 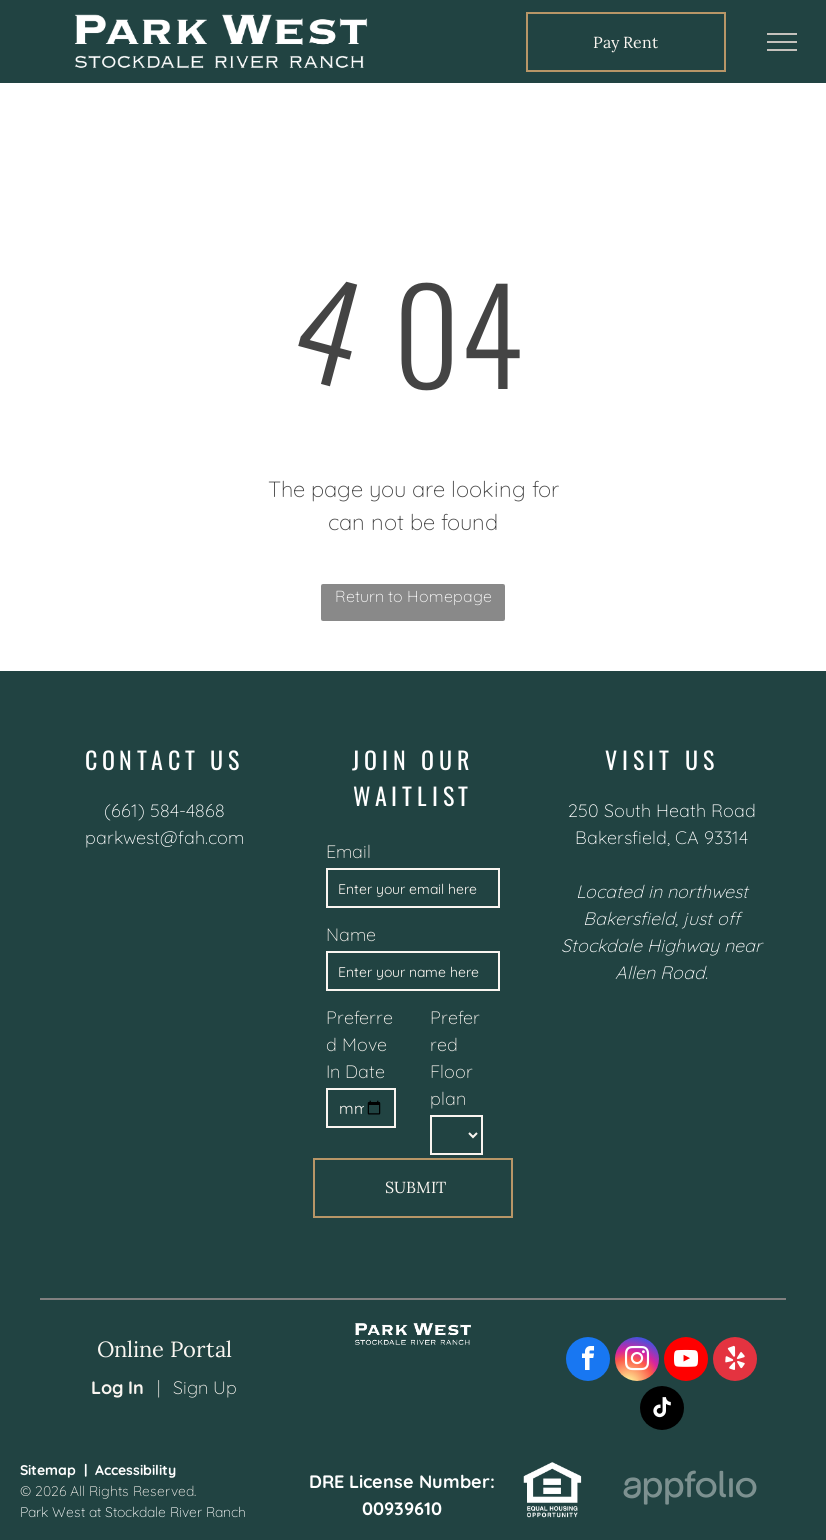 I want to click on Preferred Move In Date, so click(x=359, y=1044).